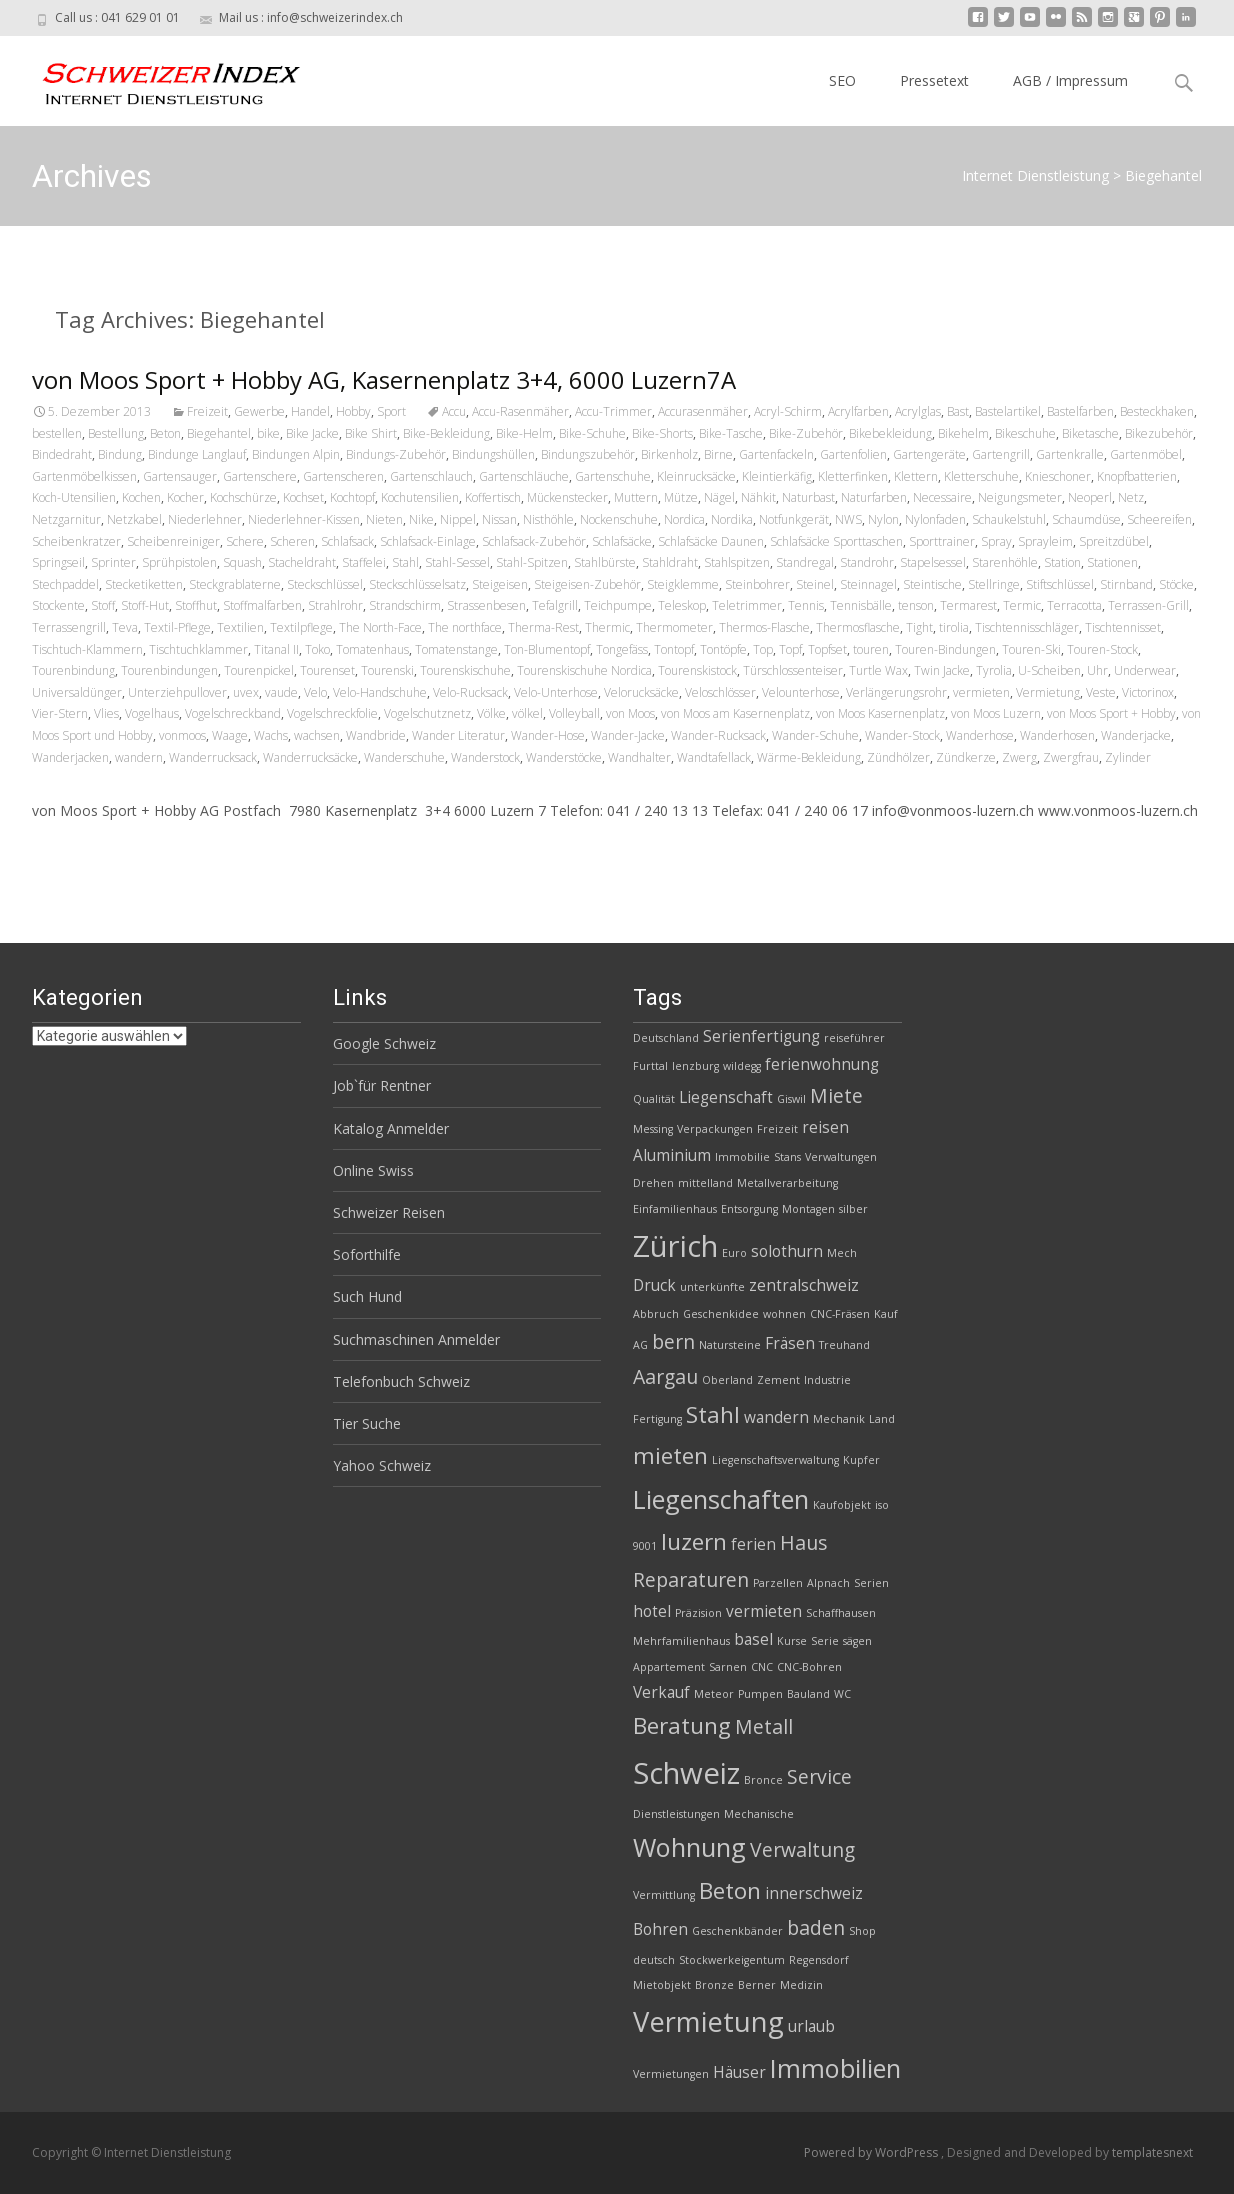 Image resolution: width=1234 pixels, height=2194 pixels. Describe the element at coordinates (721, 1314) in the screenshot. I see `Geschenkidee [Geschenkidee (2 Einträge)]` at that location.